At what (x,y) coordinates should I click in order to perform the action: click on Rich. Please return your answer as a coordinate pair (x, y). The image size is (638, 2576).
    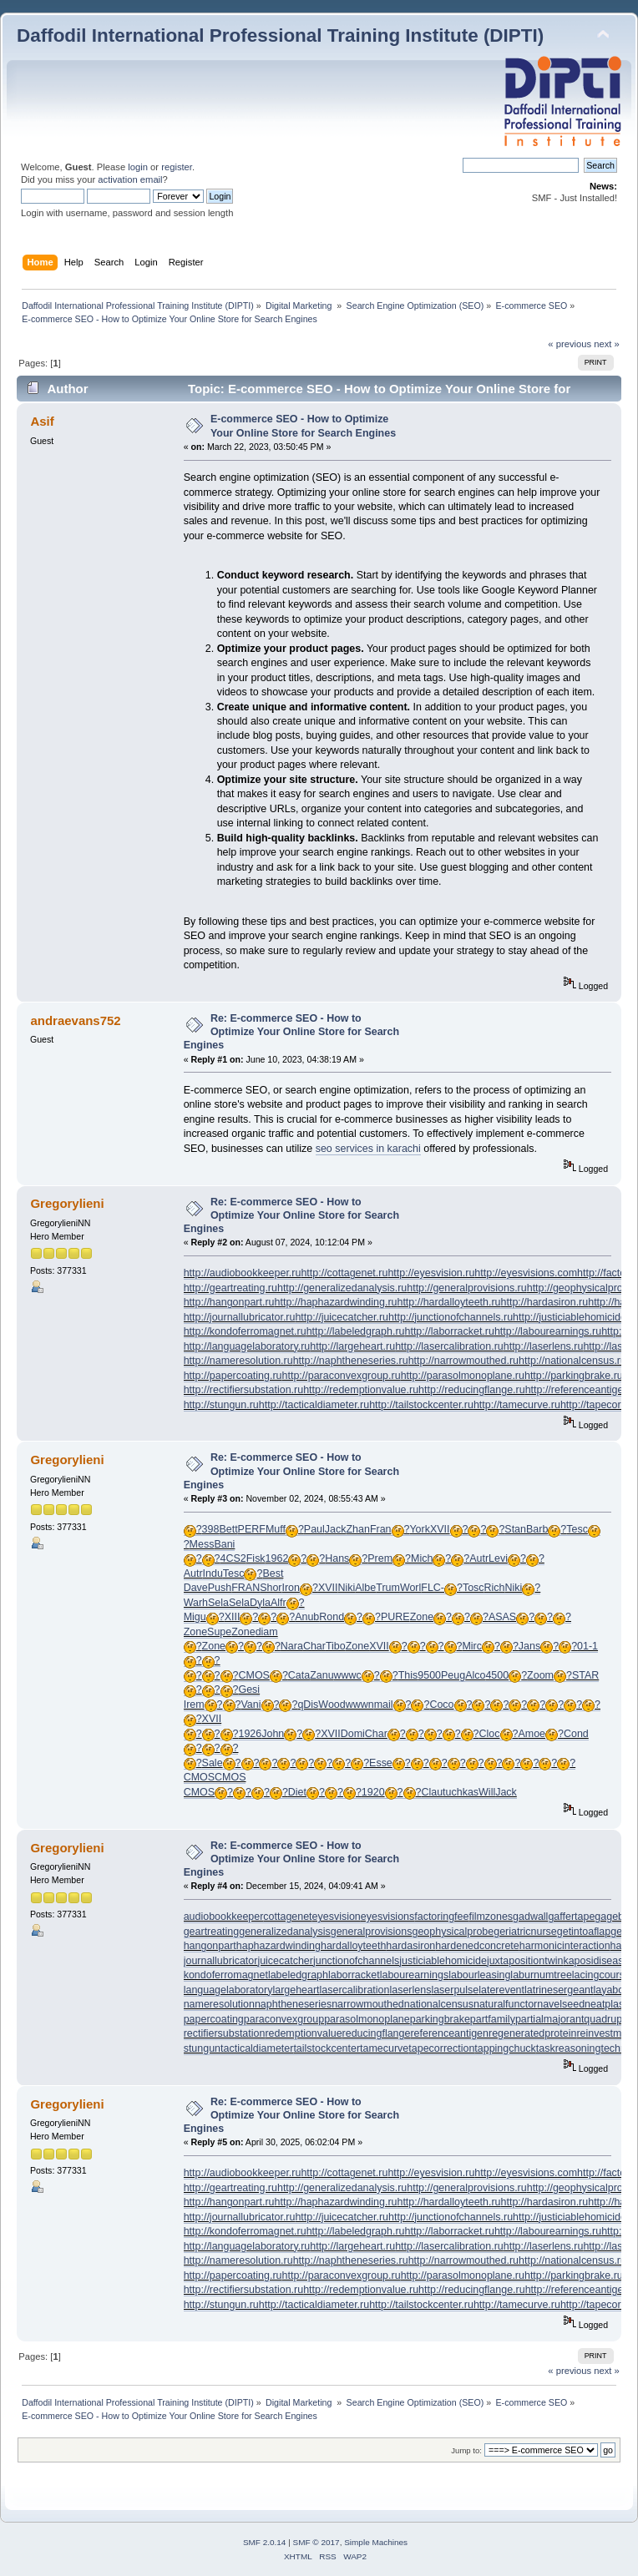
    Looking at the image, I should click on (494, 1588).